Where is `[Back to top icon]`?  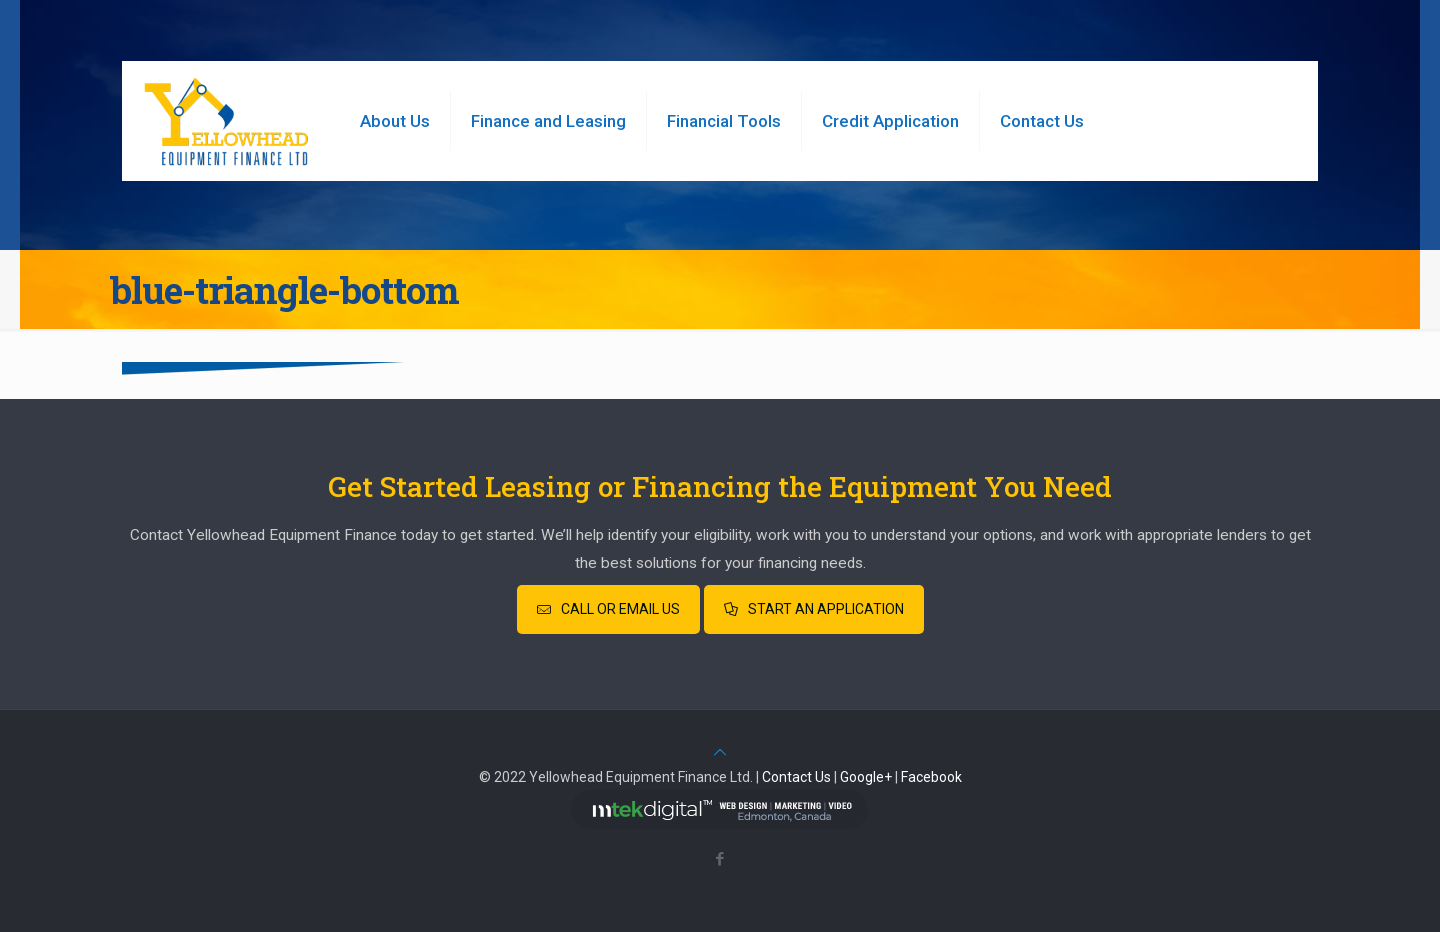 [Back to top icon] is located at coordinates (720, 752).